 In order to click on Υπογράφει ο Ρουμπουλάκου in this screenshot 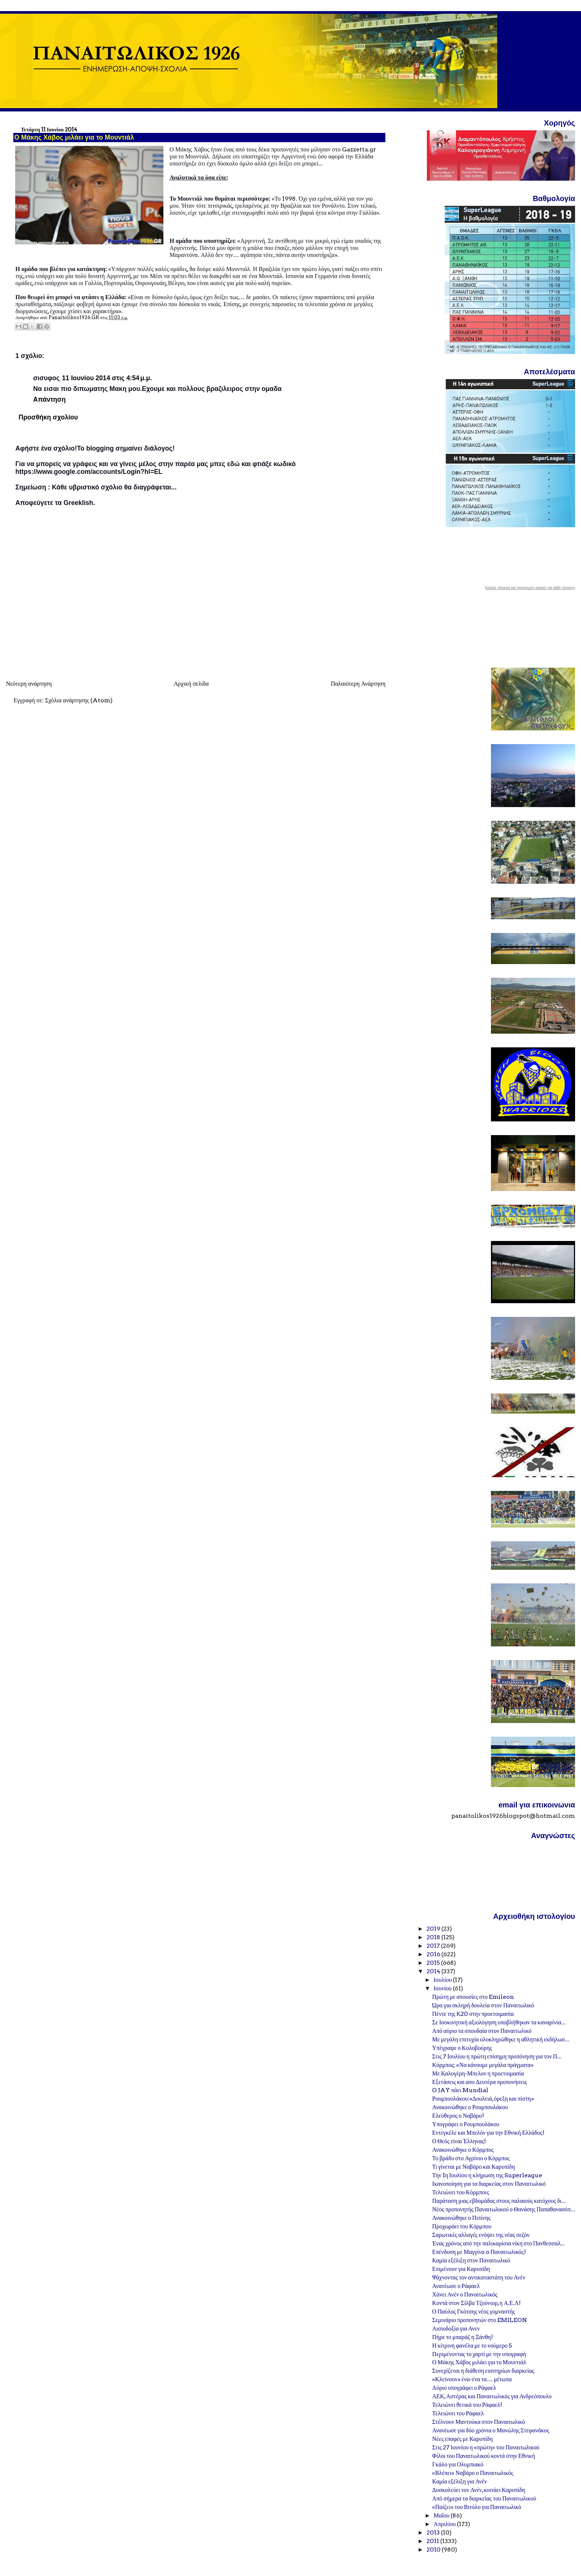, I will do `click(465, 2124)`.